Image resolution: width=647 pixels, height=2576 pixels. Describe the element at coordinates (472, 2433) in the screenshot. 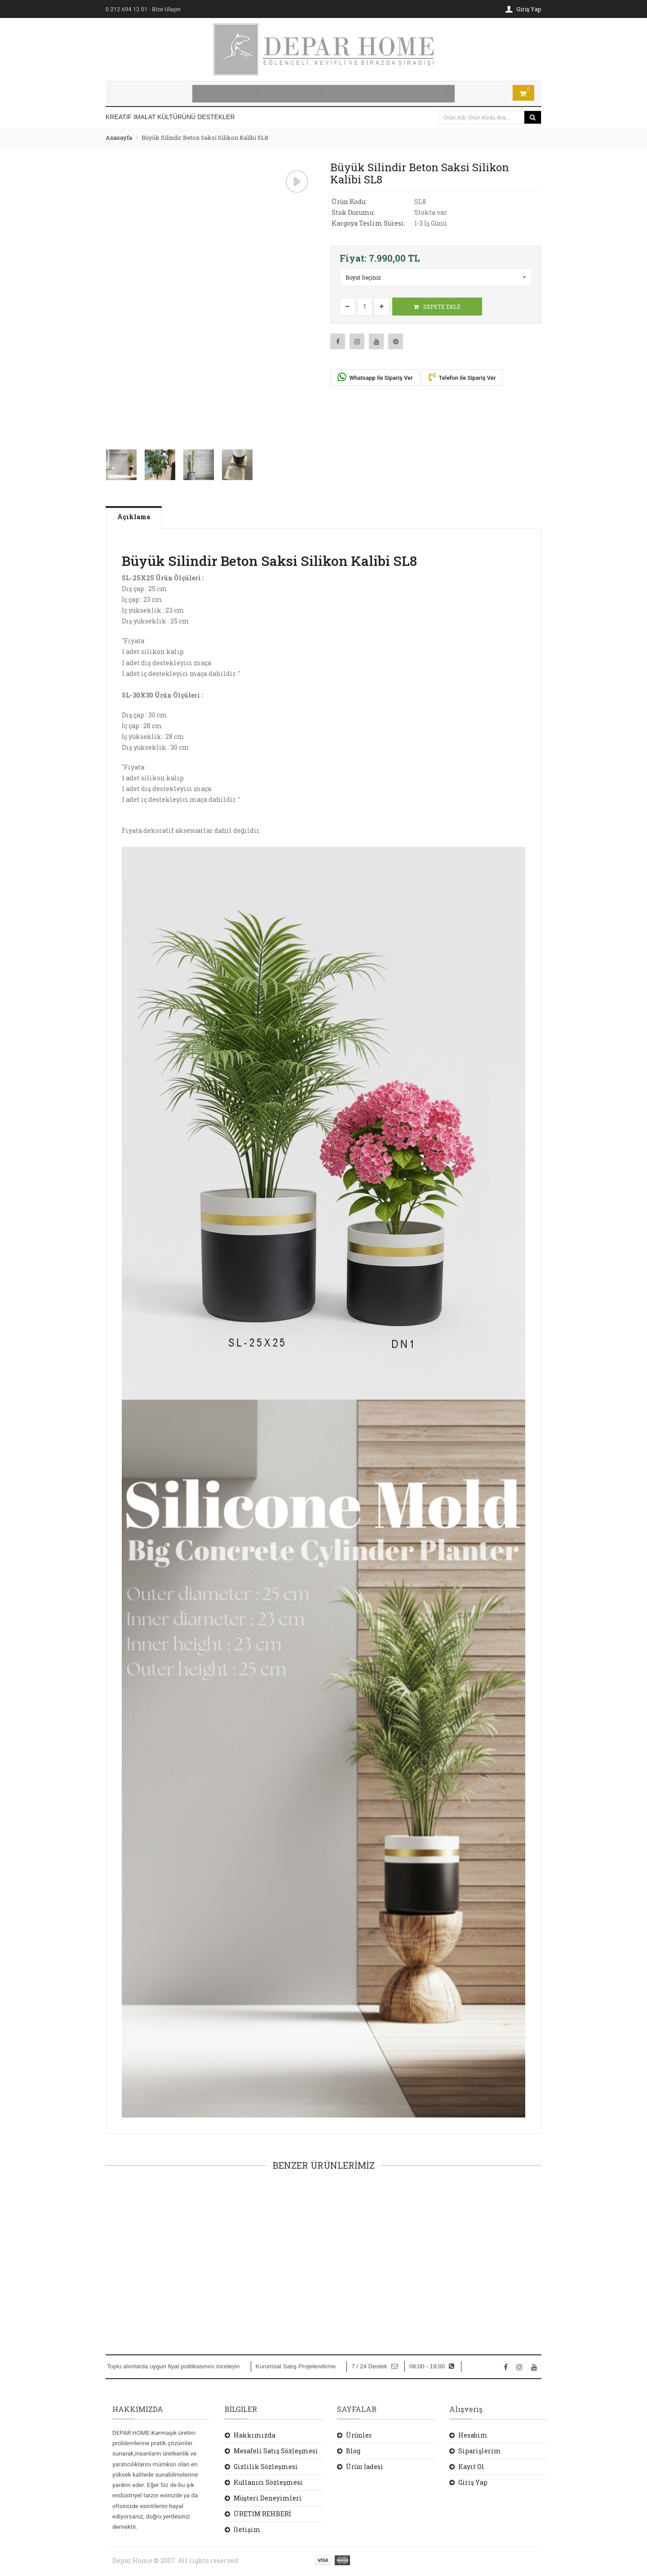

I see `Hesabım` at that location.